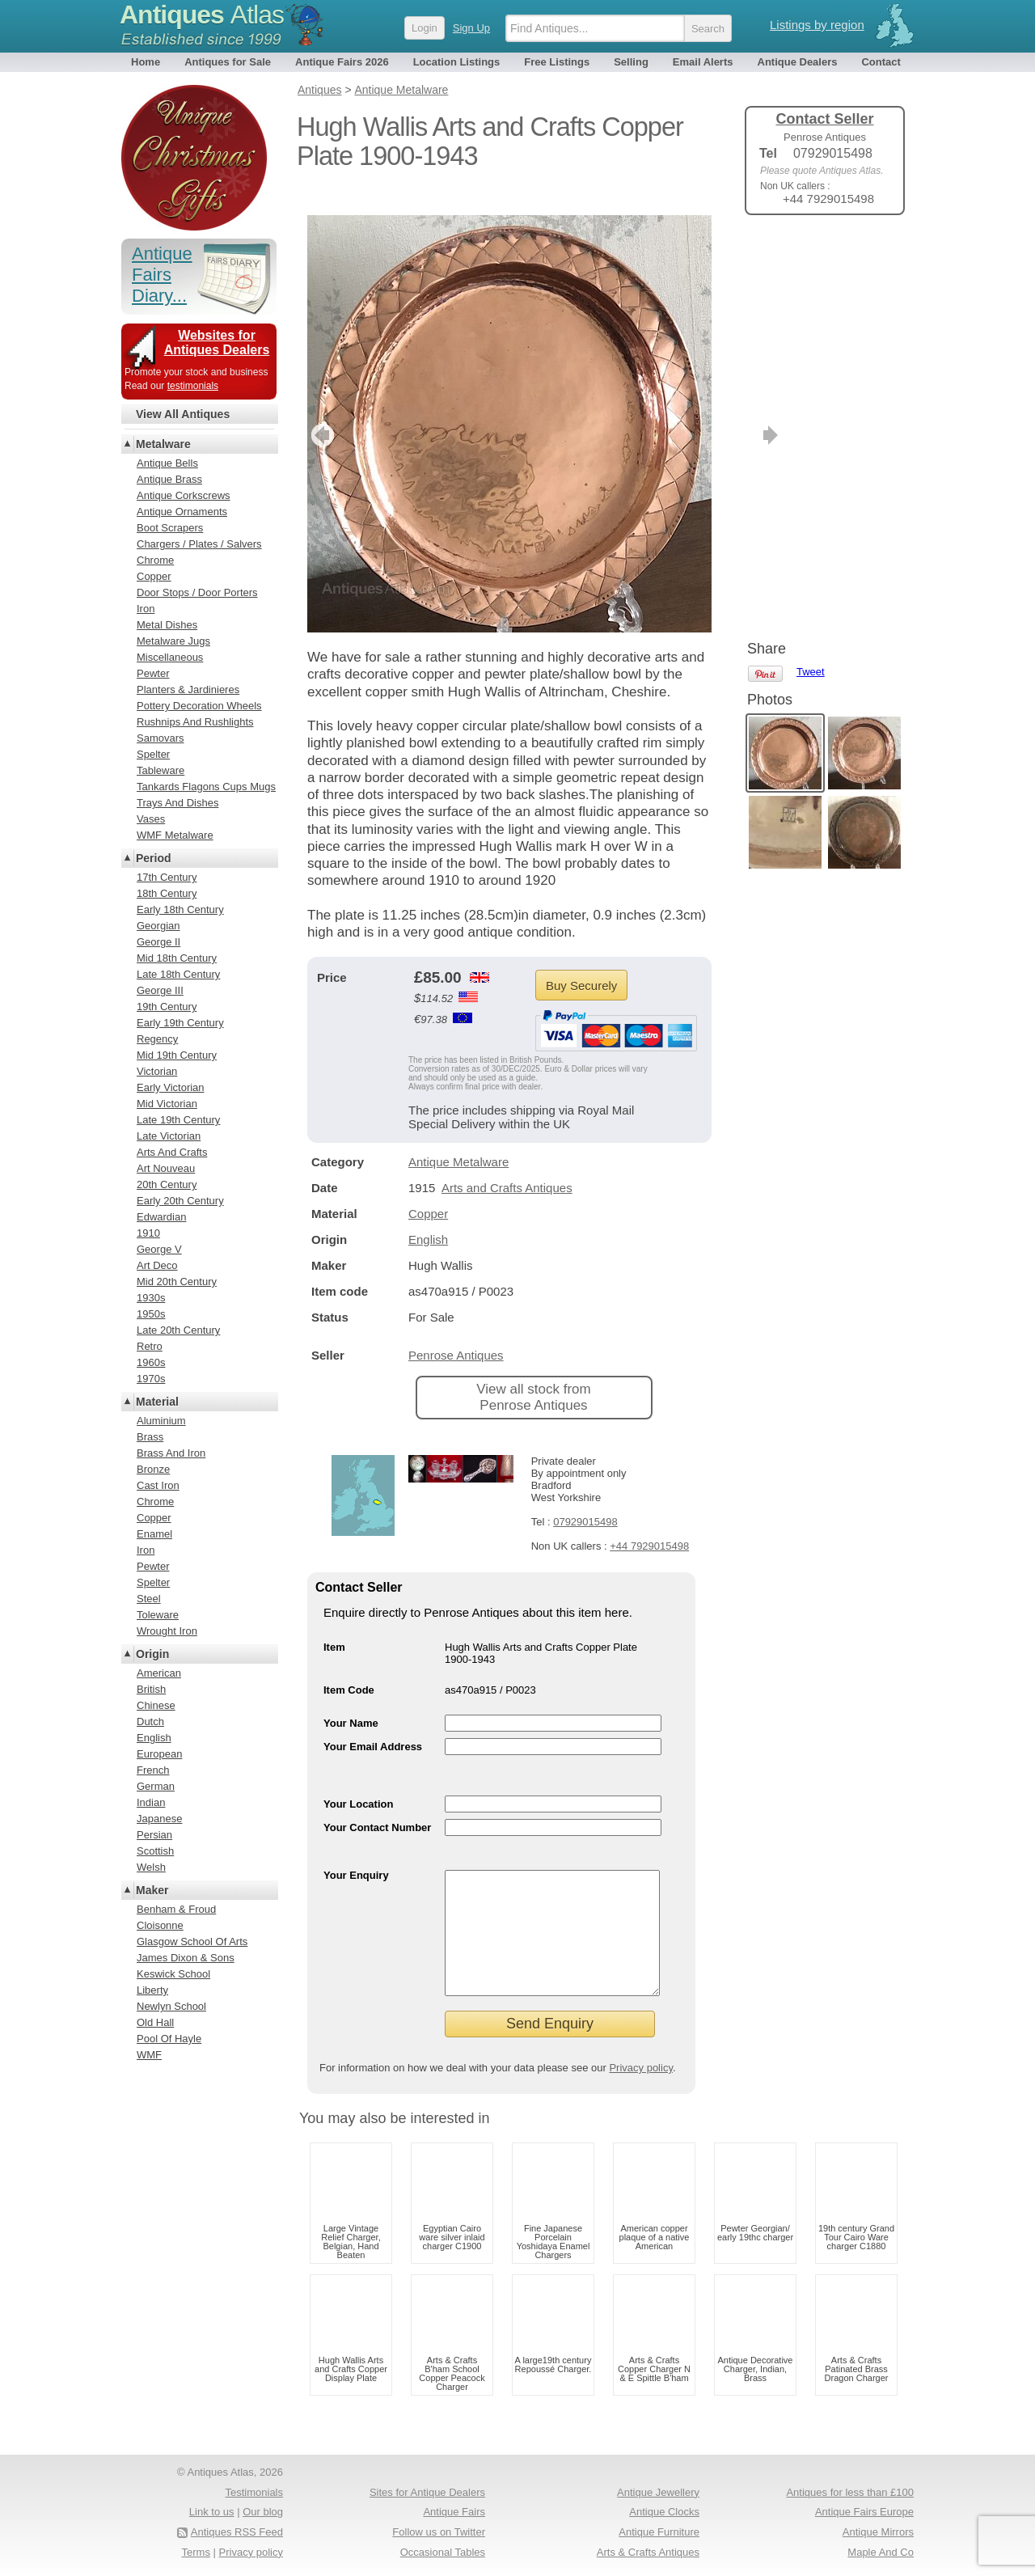  What do you see at coordinates (152, 1654) in the screenshot?
I see `Origin` at bounding box center [152, 1654].